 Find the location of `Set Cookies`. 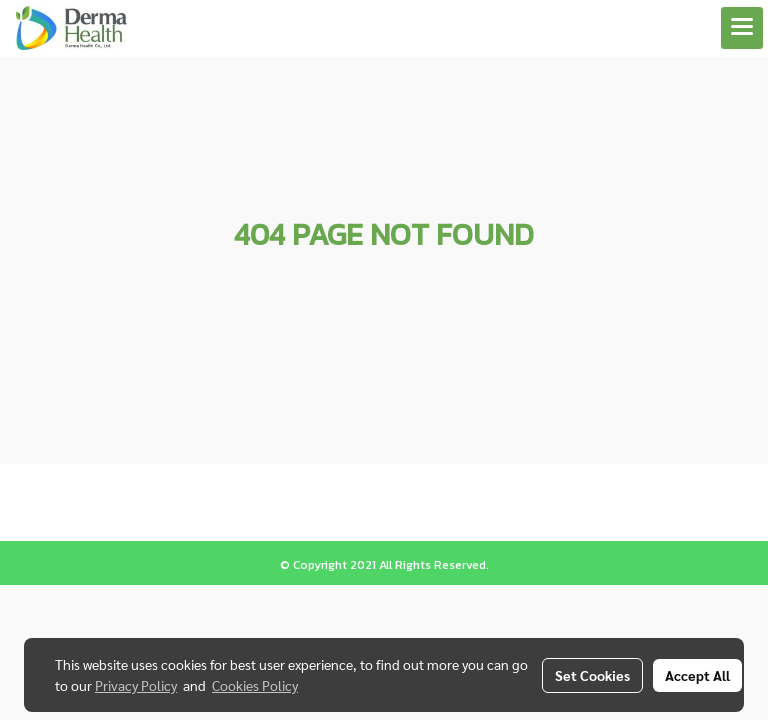

Set Cookies is located at coordinates (592, 675).